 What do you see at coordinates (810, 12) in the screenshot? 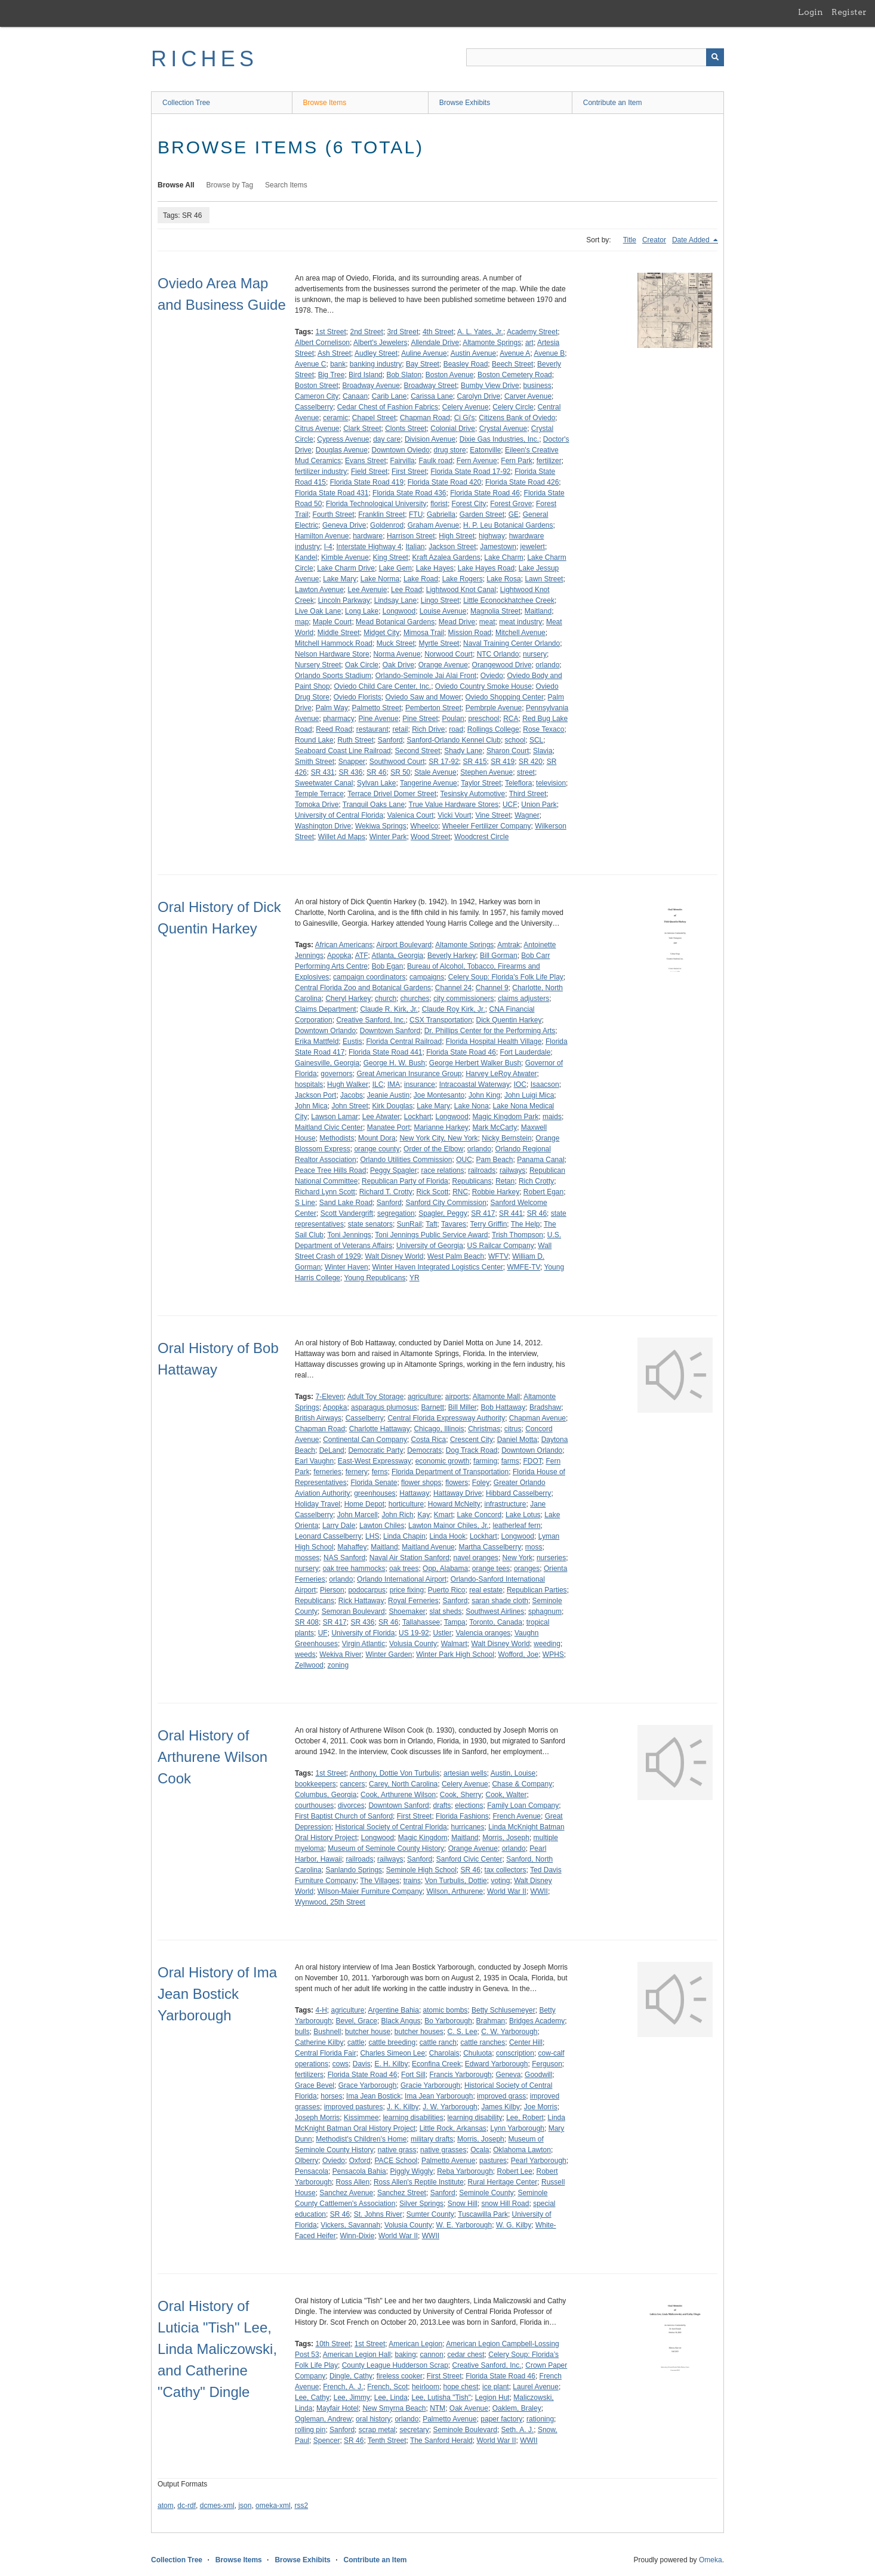
I see `Login` at bounding box center [810, 12].